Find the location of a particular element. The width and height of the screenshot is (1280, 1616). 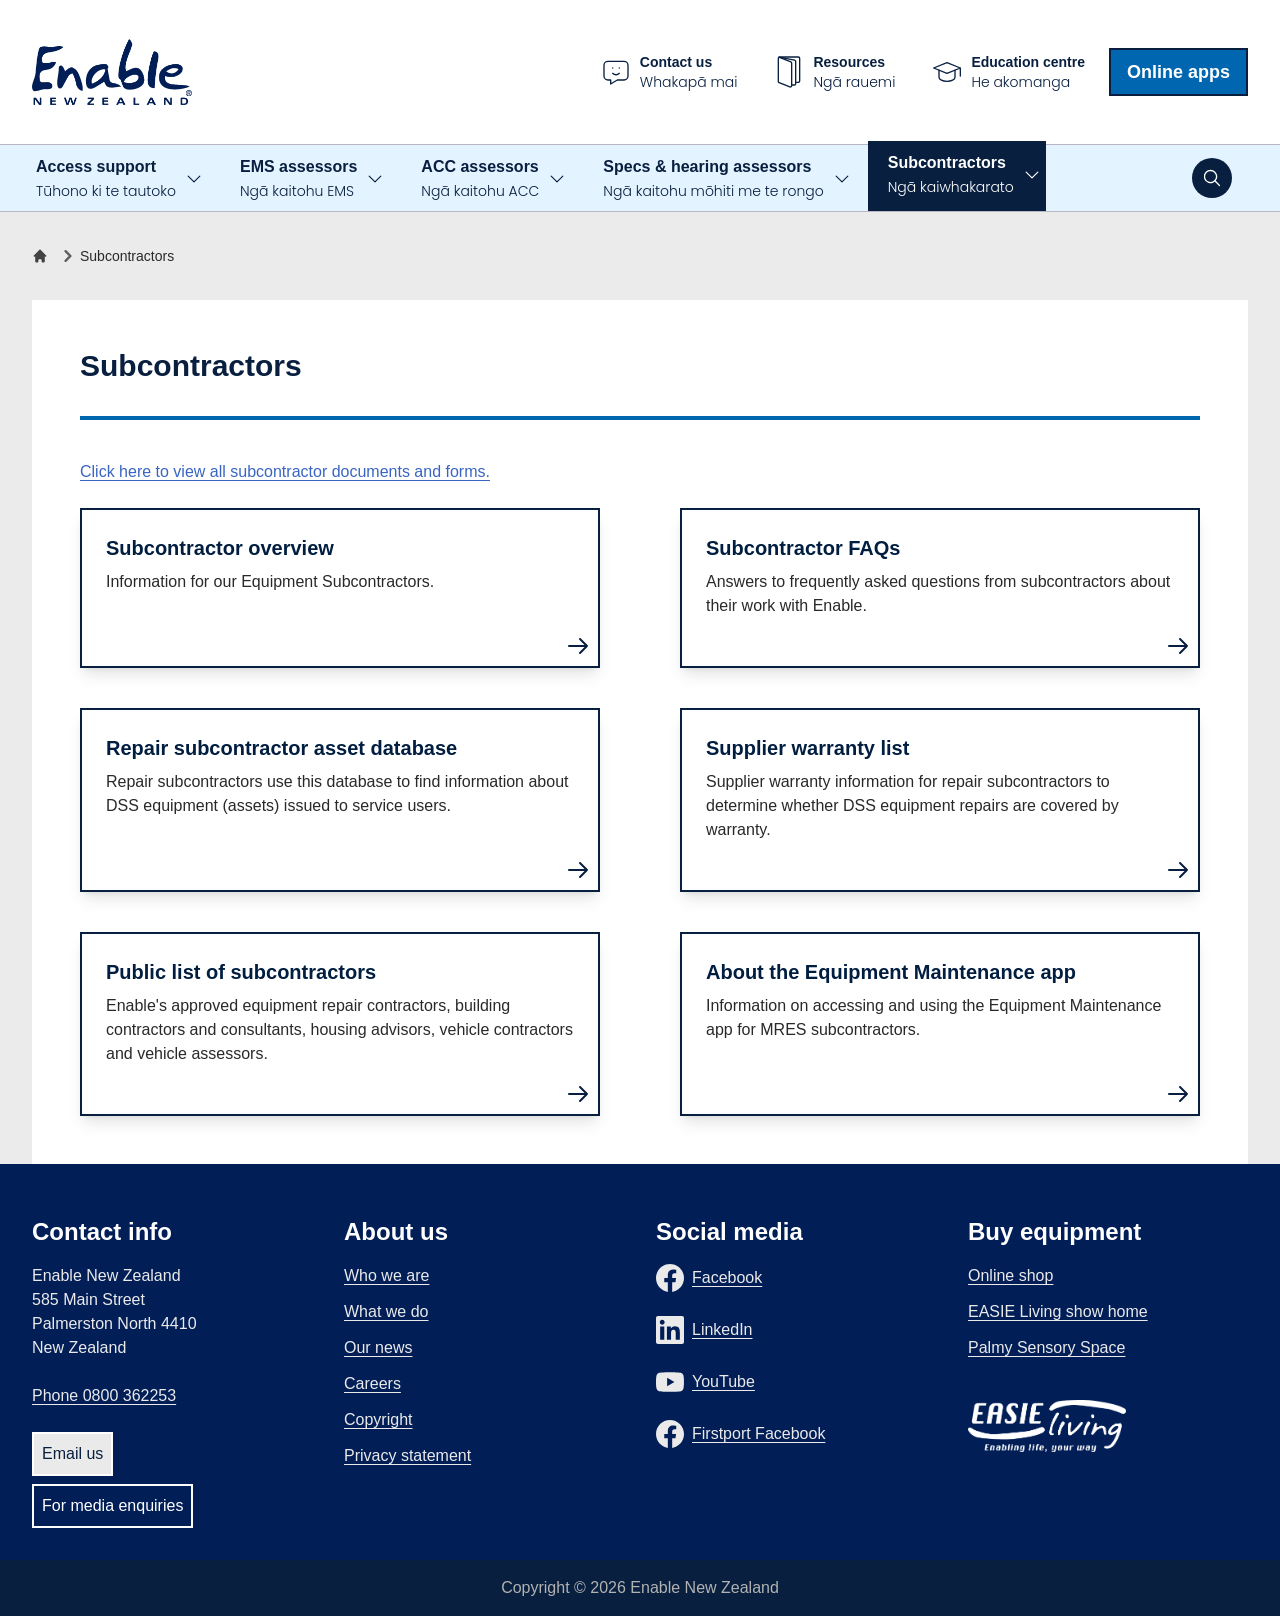

EASIE Living show home is located at coordinates (1058, 1311).